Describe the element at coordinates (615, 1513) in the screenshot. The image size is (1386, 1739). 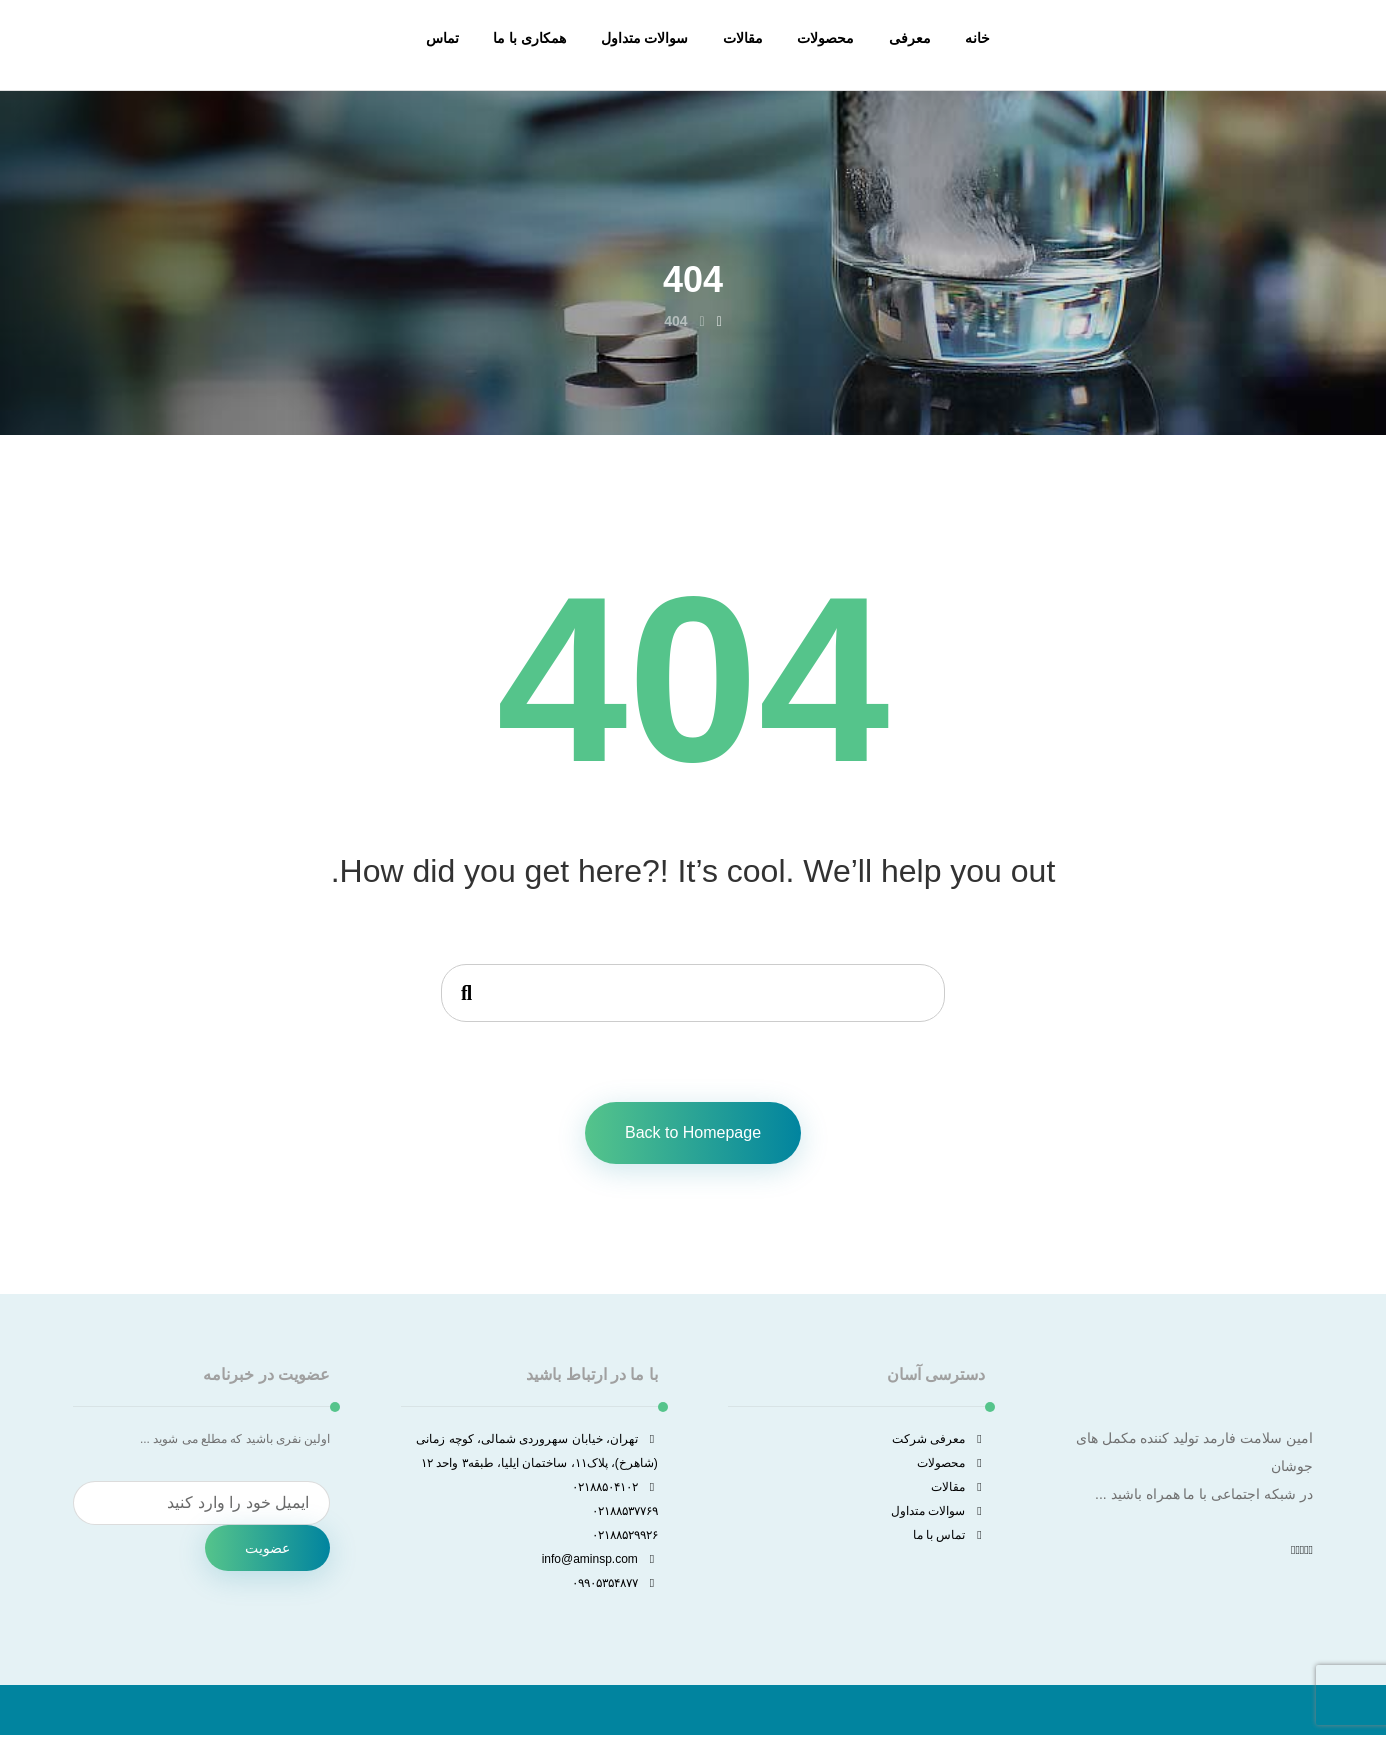
I see `۰۲۱۸۸۵۰۴۱۰۲ ۰۲۱۸۸۵۳۷۷۶۹ ۰۲۱۸۸۵۲۹۹۲۶` at that location.